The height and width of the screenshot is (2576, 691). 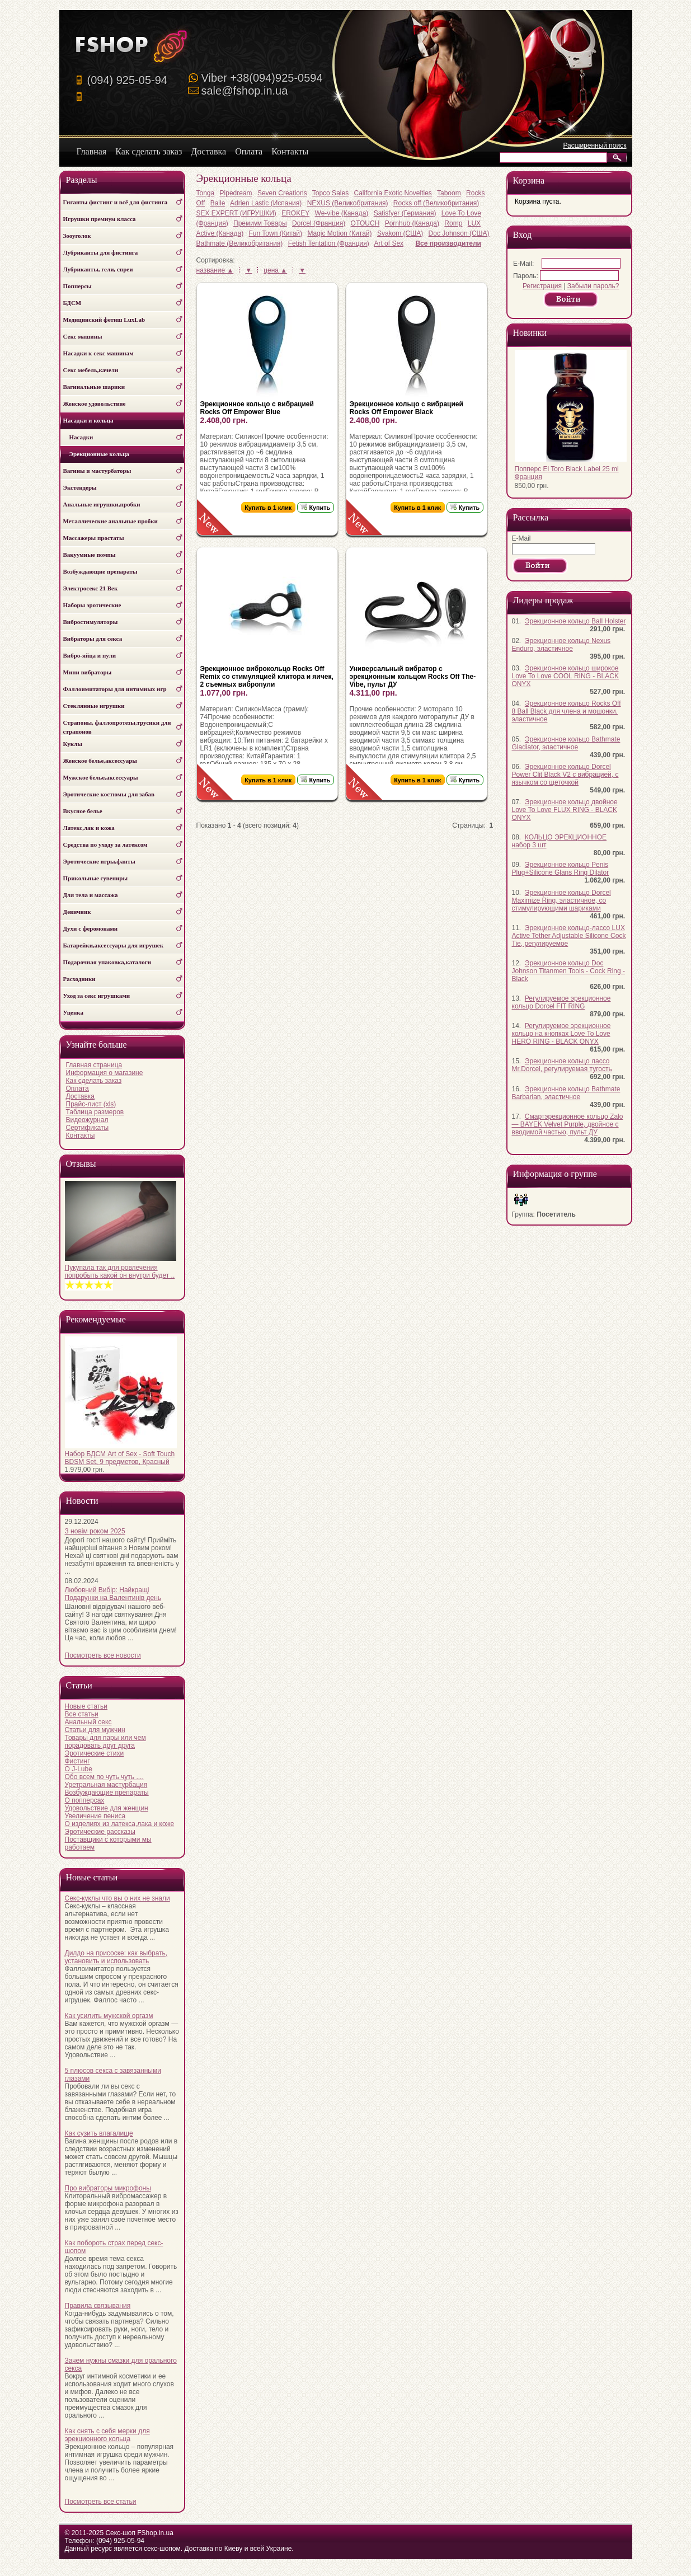 I want to click on Зооуголок, so click(x=77, y=235).